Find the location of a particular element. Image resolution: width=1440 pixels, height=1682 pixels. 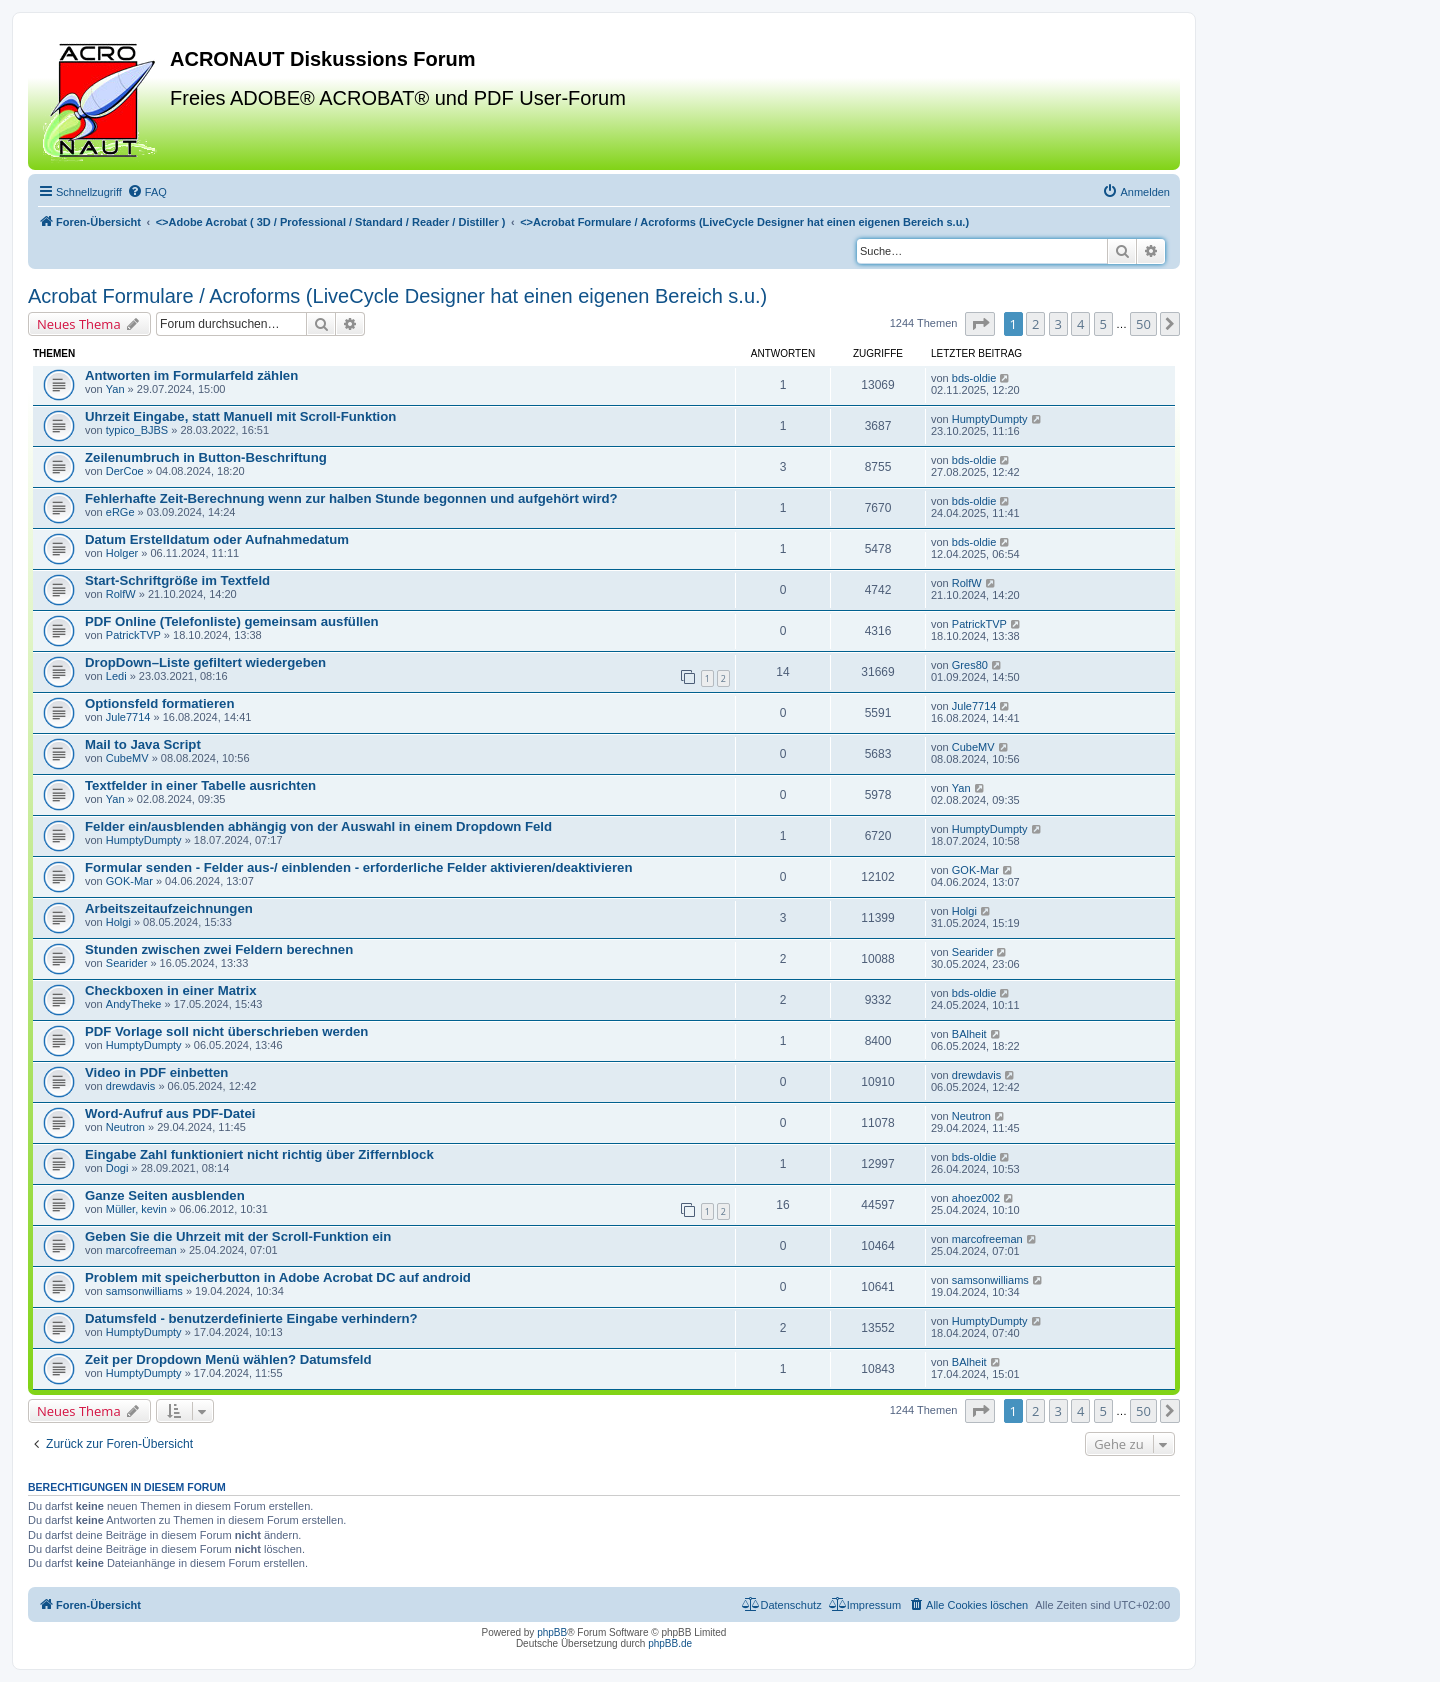

CubeMV is located at coordinates (127, 758).